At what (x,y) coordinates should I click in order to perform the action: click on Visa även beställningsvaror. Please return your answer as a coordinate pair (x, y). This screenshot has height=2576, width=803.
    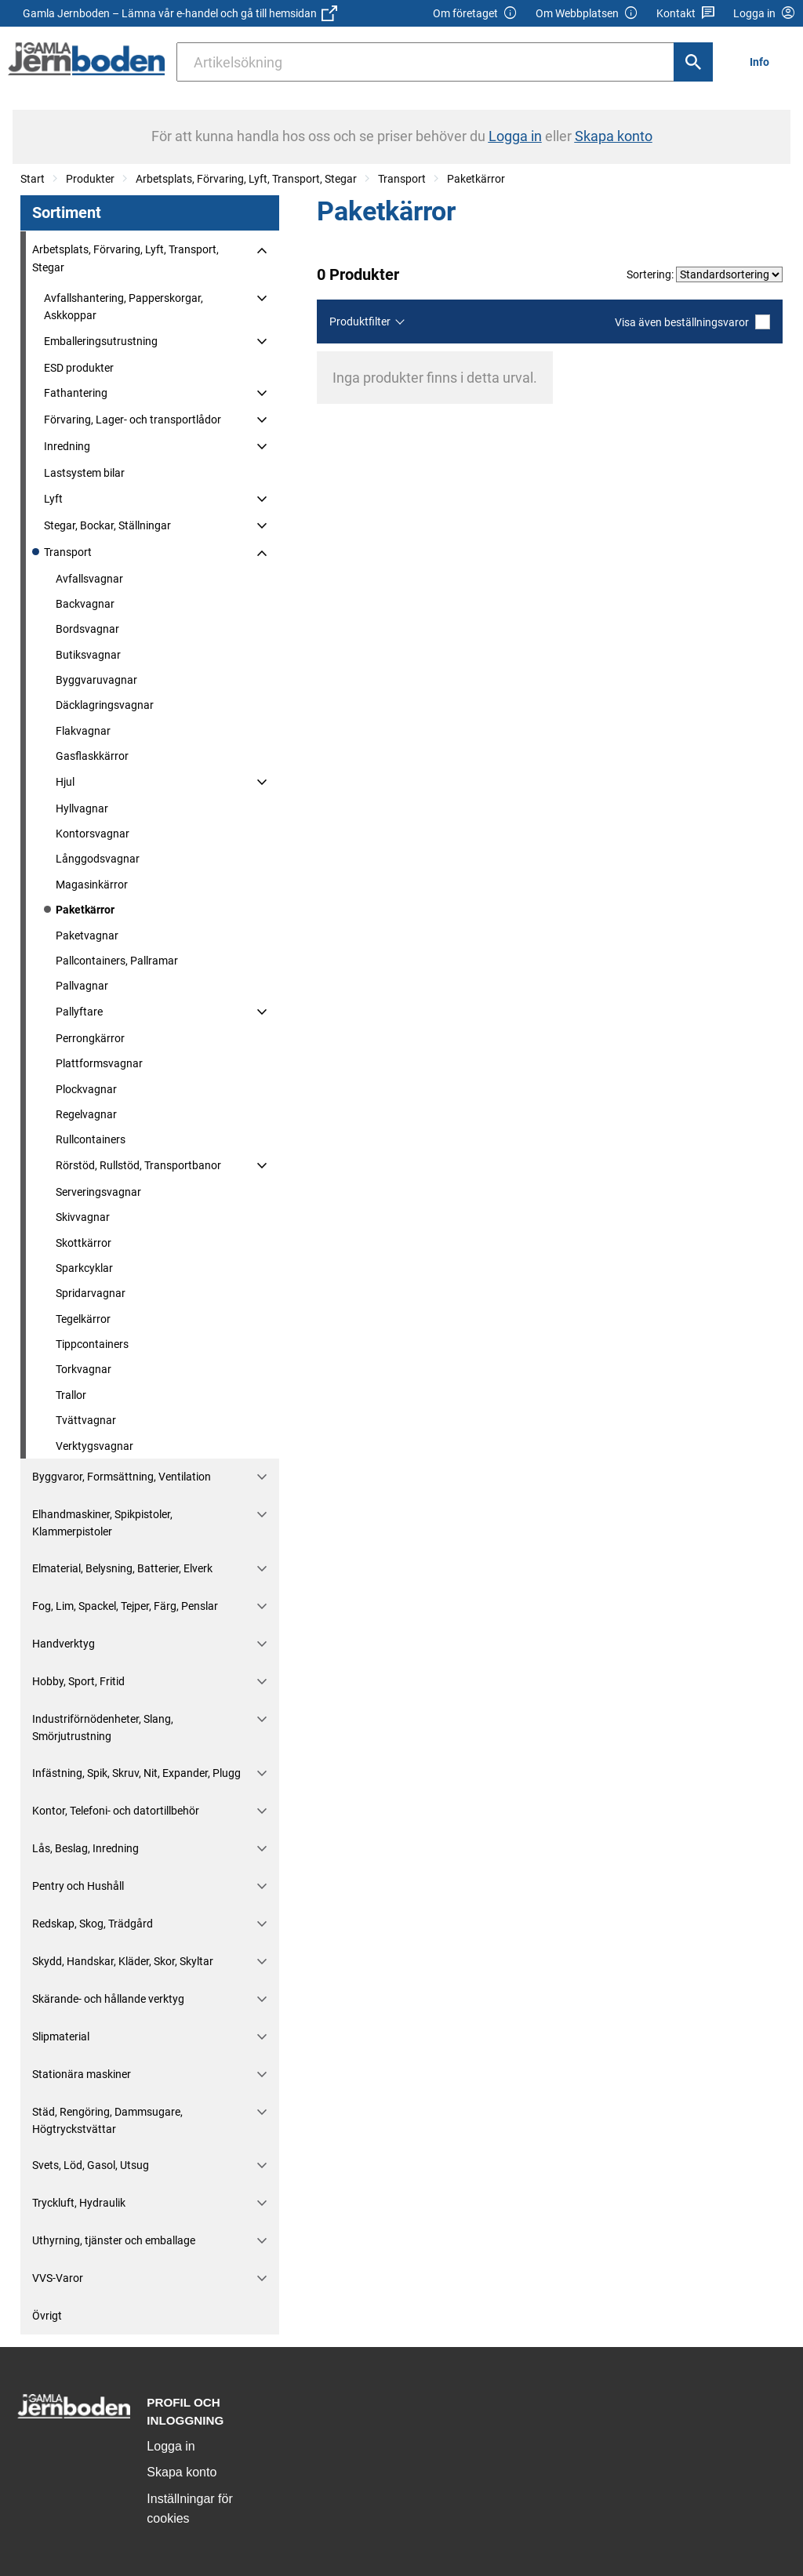
    Looking at the image, I should click on (692, 321).